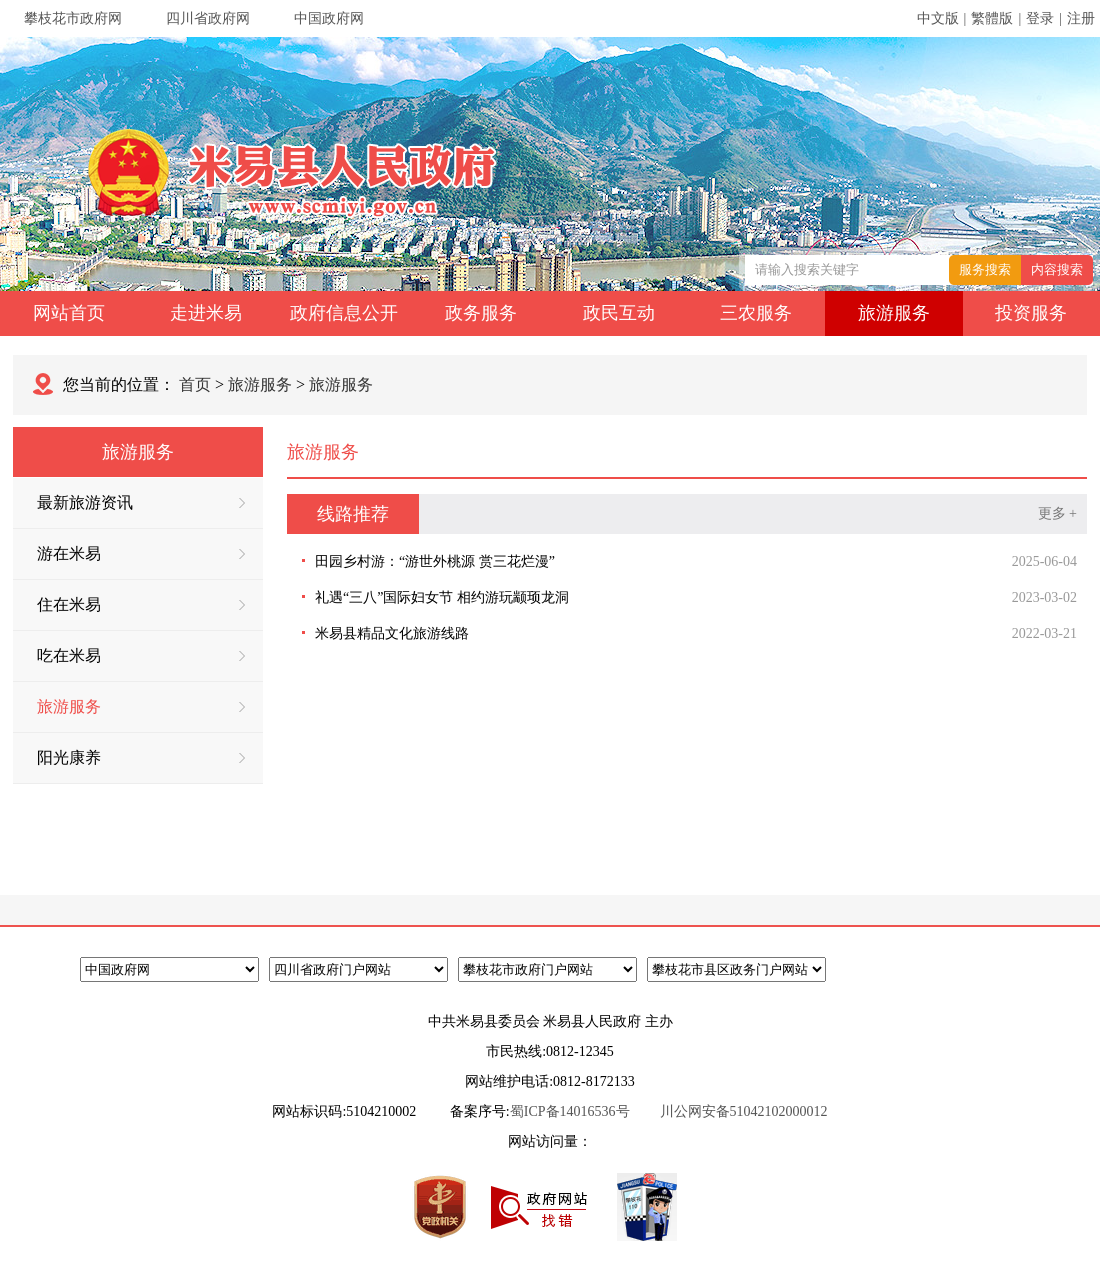 The image size is (1100, 1287). Describe the element at coordinates (141, 502) in the screenshot. I see `最新旅游资讯` at that location.